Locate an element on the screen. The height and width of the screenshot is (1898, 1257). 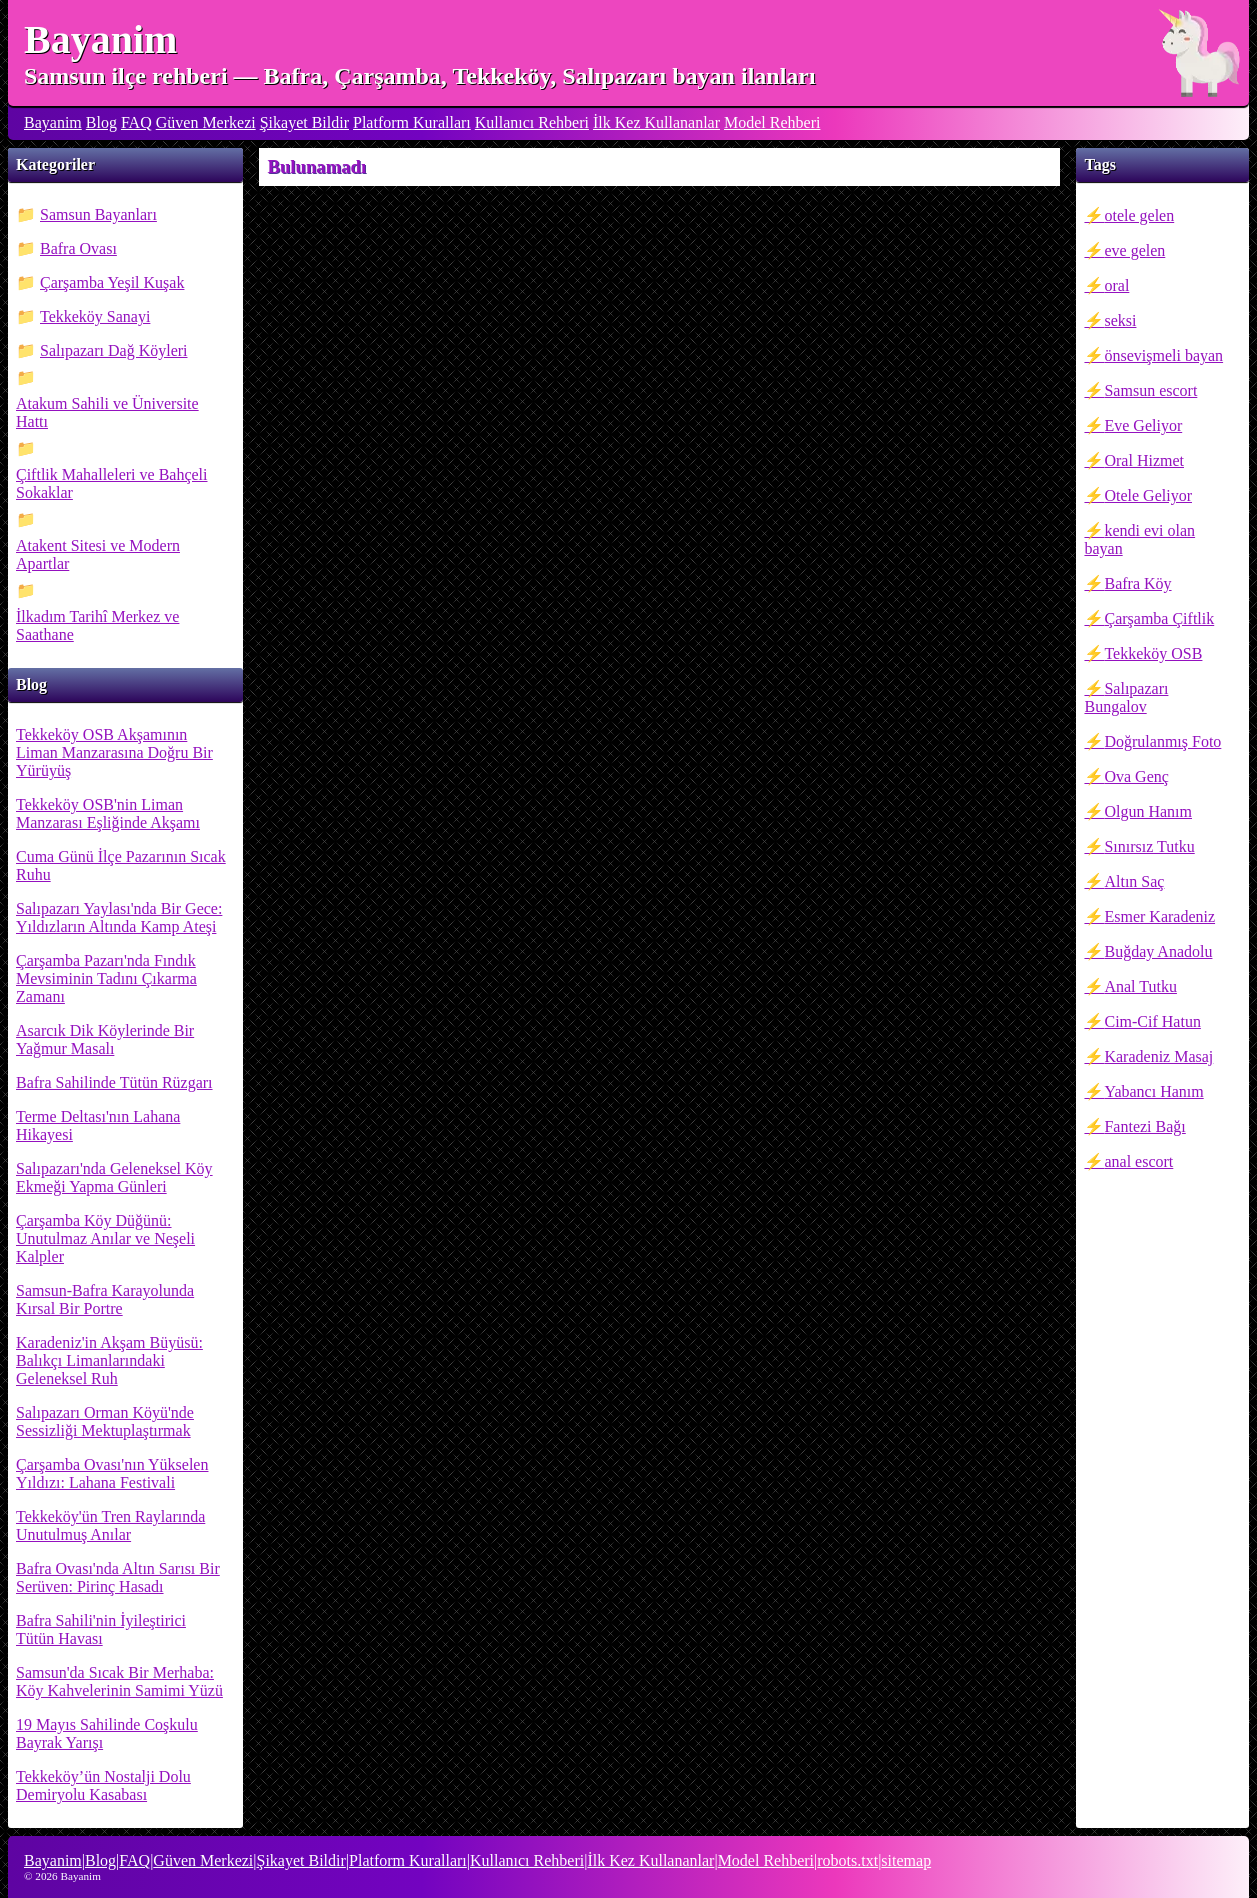
Samsun escort is located at coordinates (1150, 390).